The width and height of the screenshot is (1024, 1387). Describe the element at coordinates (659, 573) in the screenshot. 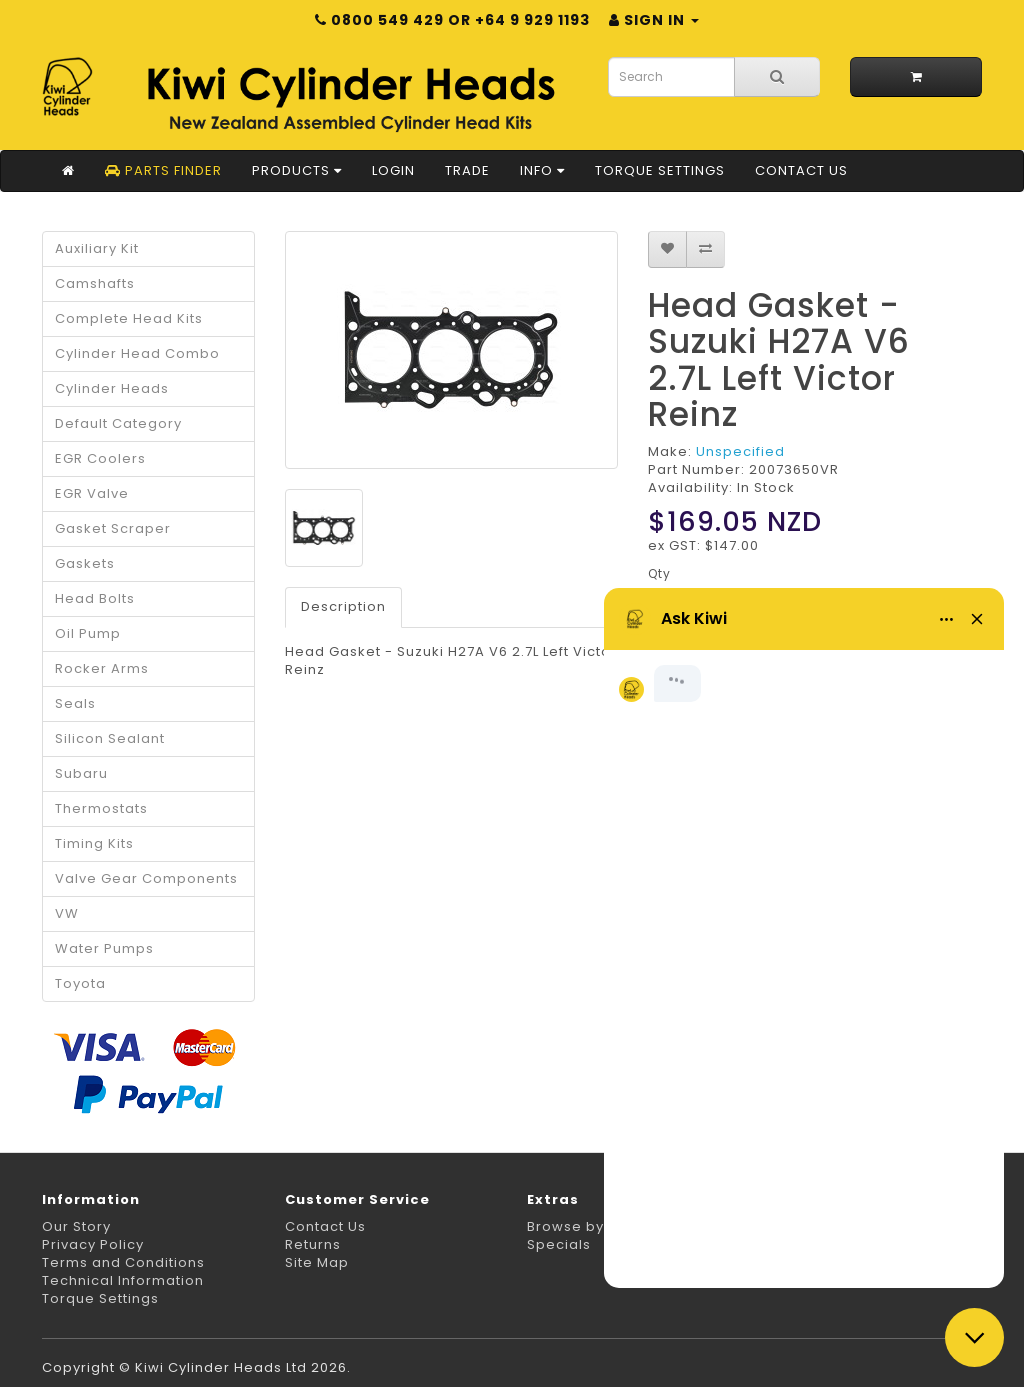

I see `Qty` at that location.